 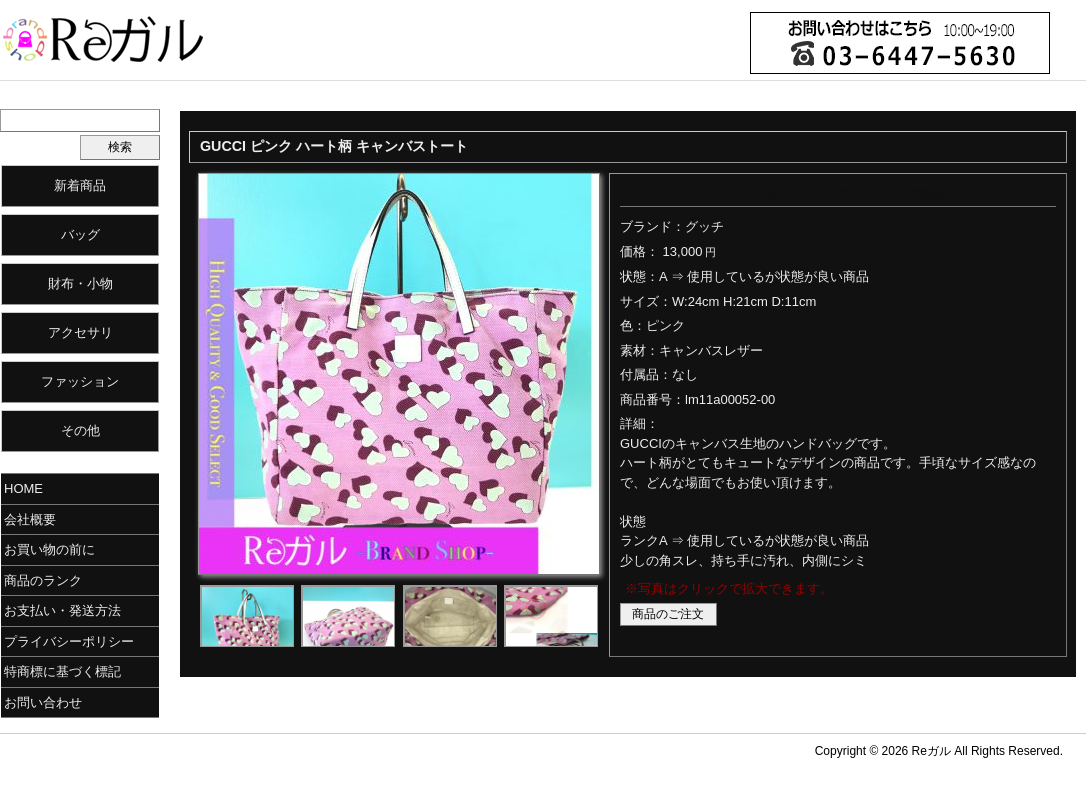 What do you see at coordinates (69, 641) in the screenshot?
I see `プライバシーポリシー` at bounding box center [69, 641].